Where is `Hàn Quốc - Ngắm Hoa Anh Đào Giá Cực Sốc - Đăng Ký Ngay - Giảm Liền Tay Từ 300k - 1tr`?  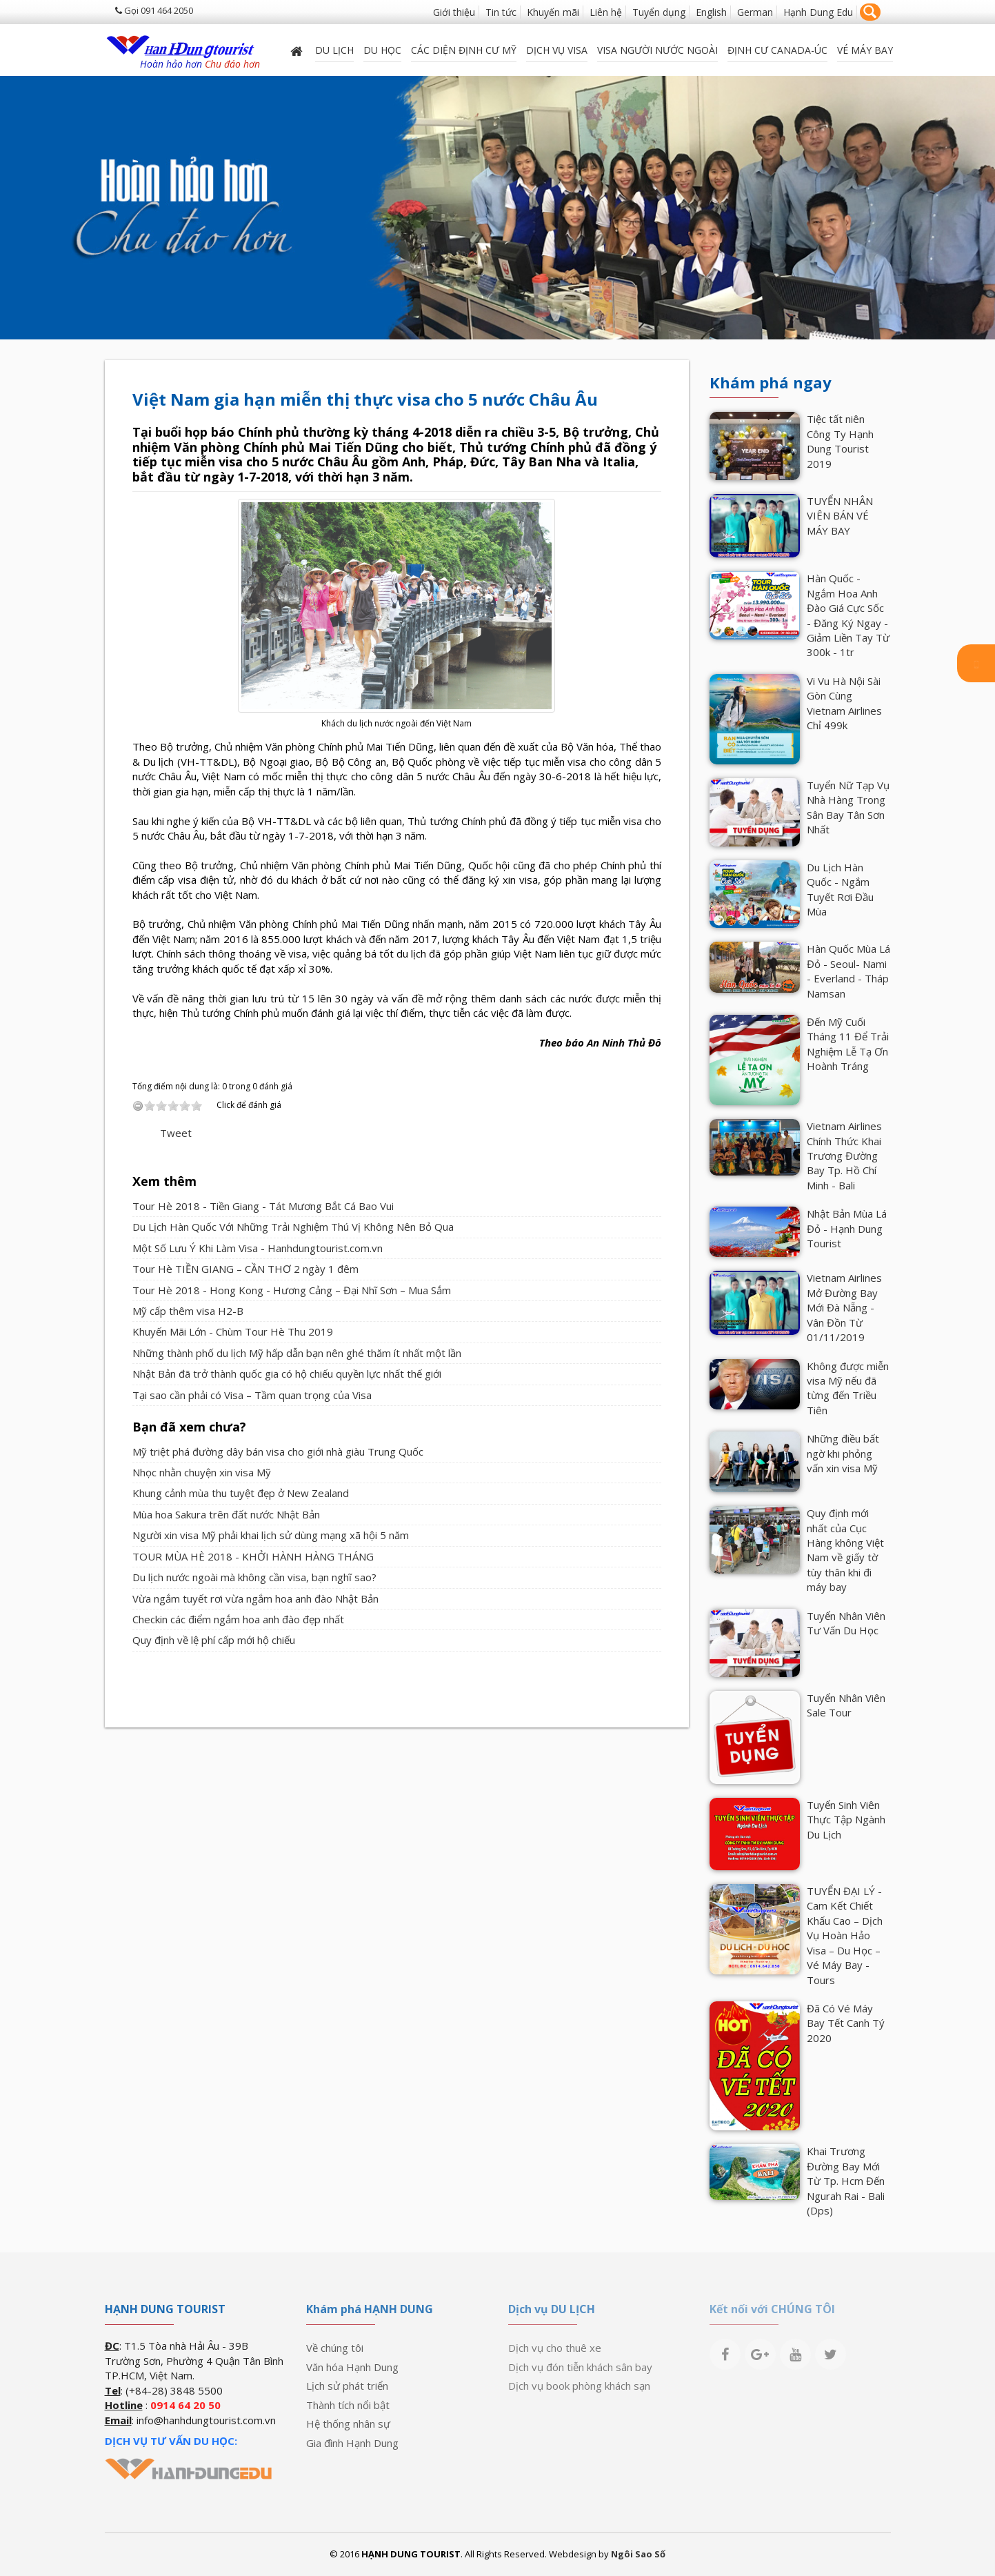
Hàn Quốc - Ngắm Hoa Anh Đào Giá Cực Sốc - Đăng Ký Ngay - Giảm Liền Tay Từ 300k - 1tr is located at coordinates (848, 615).